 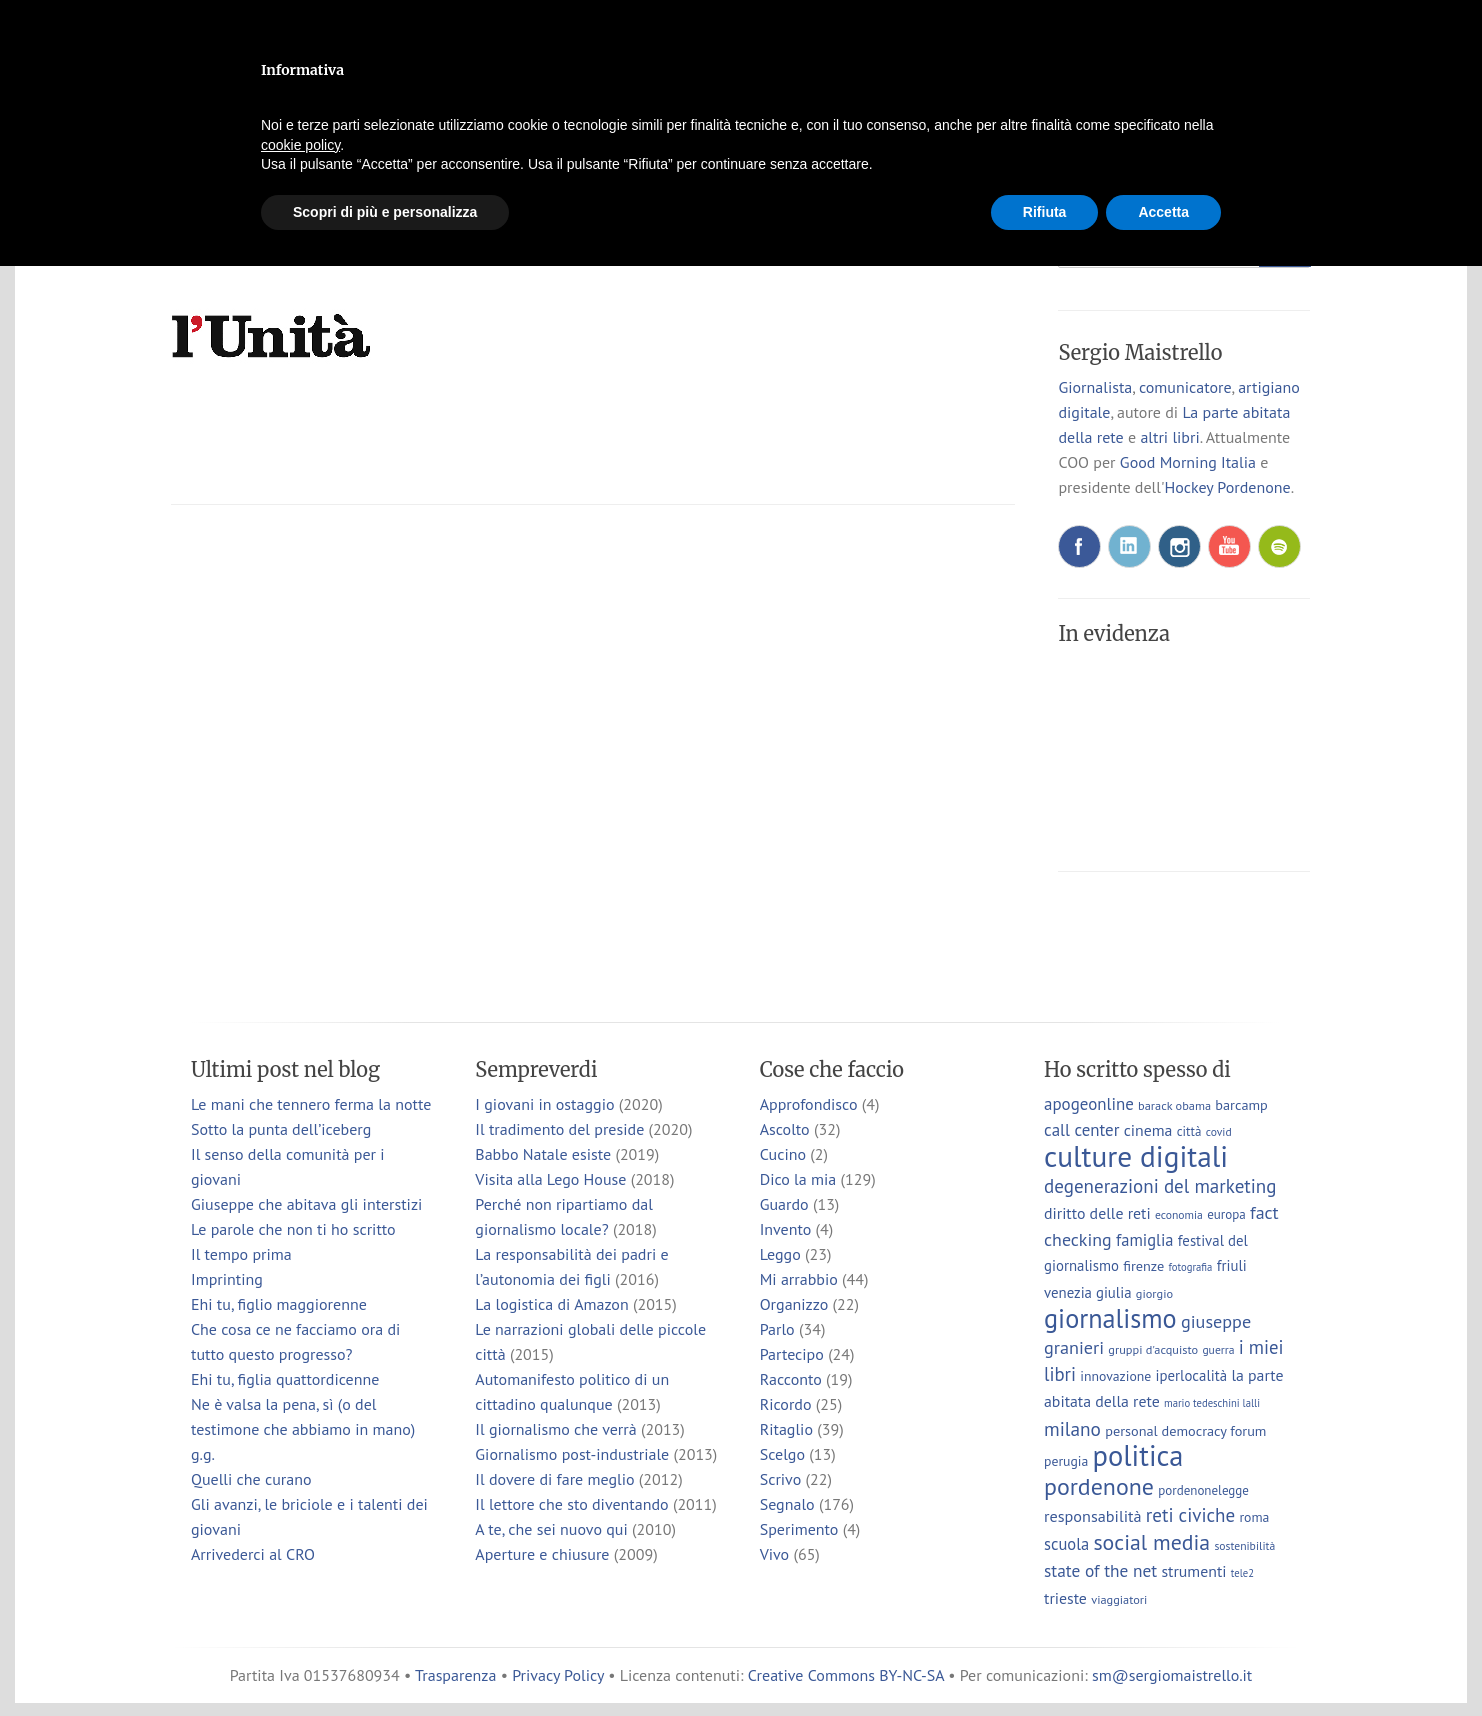 I want to click on responsabilità [responsabilità (14 elementi)], so click(x=1093, y=1515).